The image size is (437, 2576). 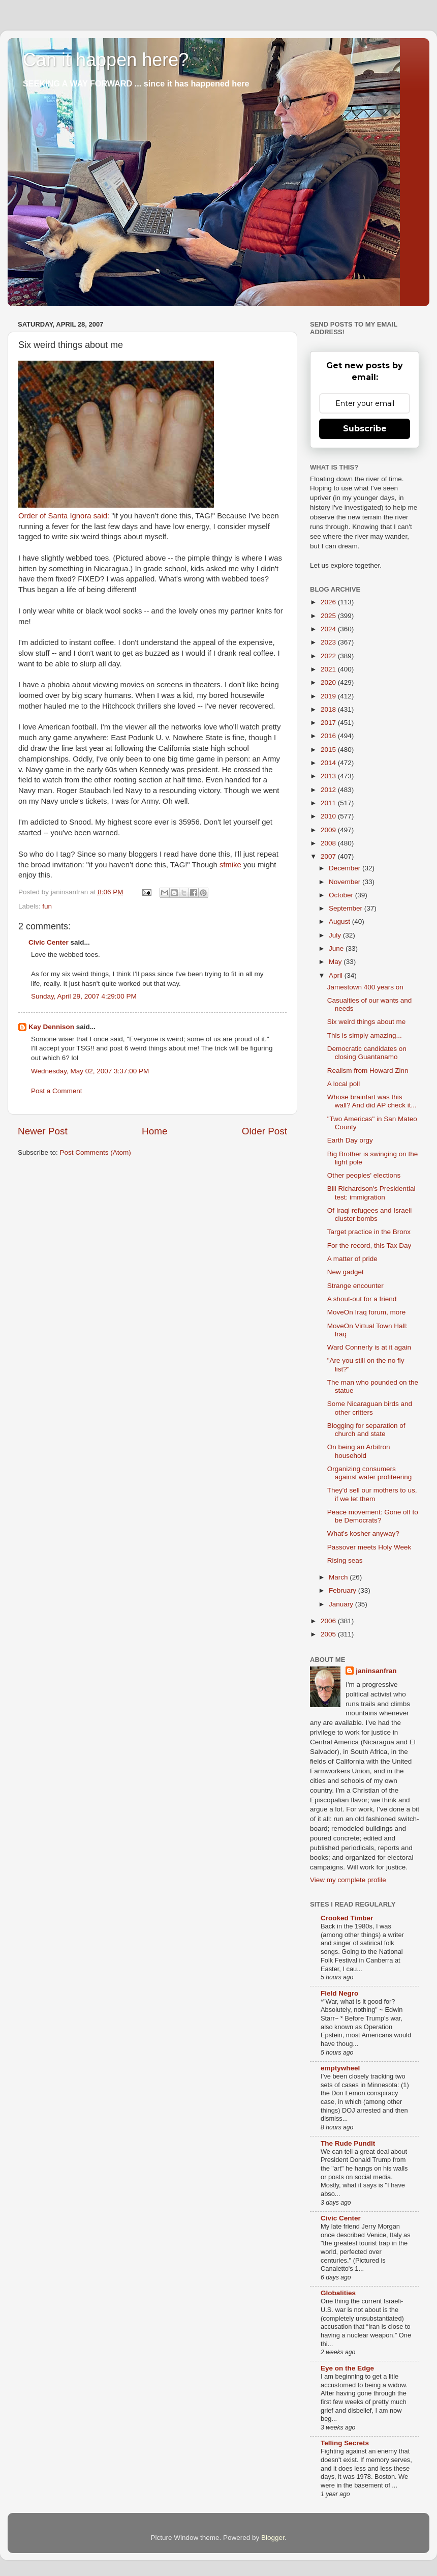 What do you see at coordinates (329, 816) in the screenshot?
I see `2010` at bounding box center [329, 816].